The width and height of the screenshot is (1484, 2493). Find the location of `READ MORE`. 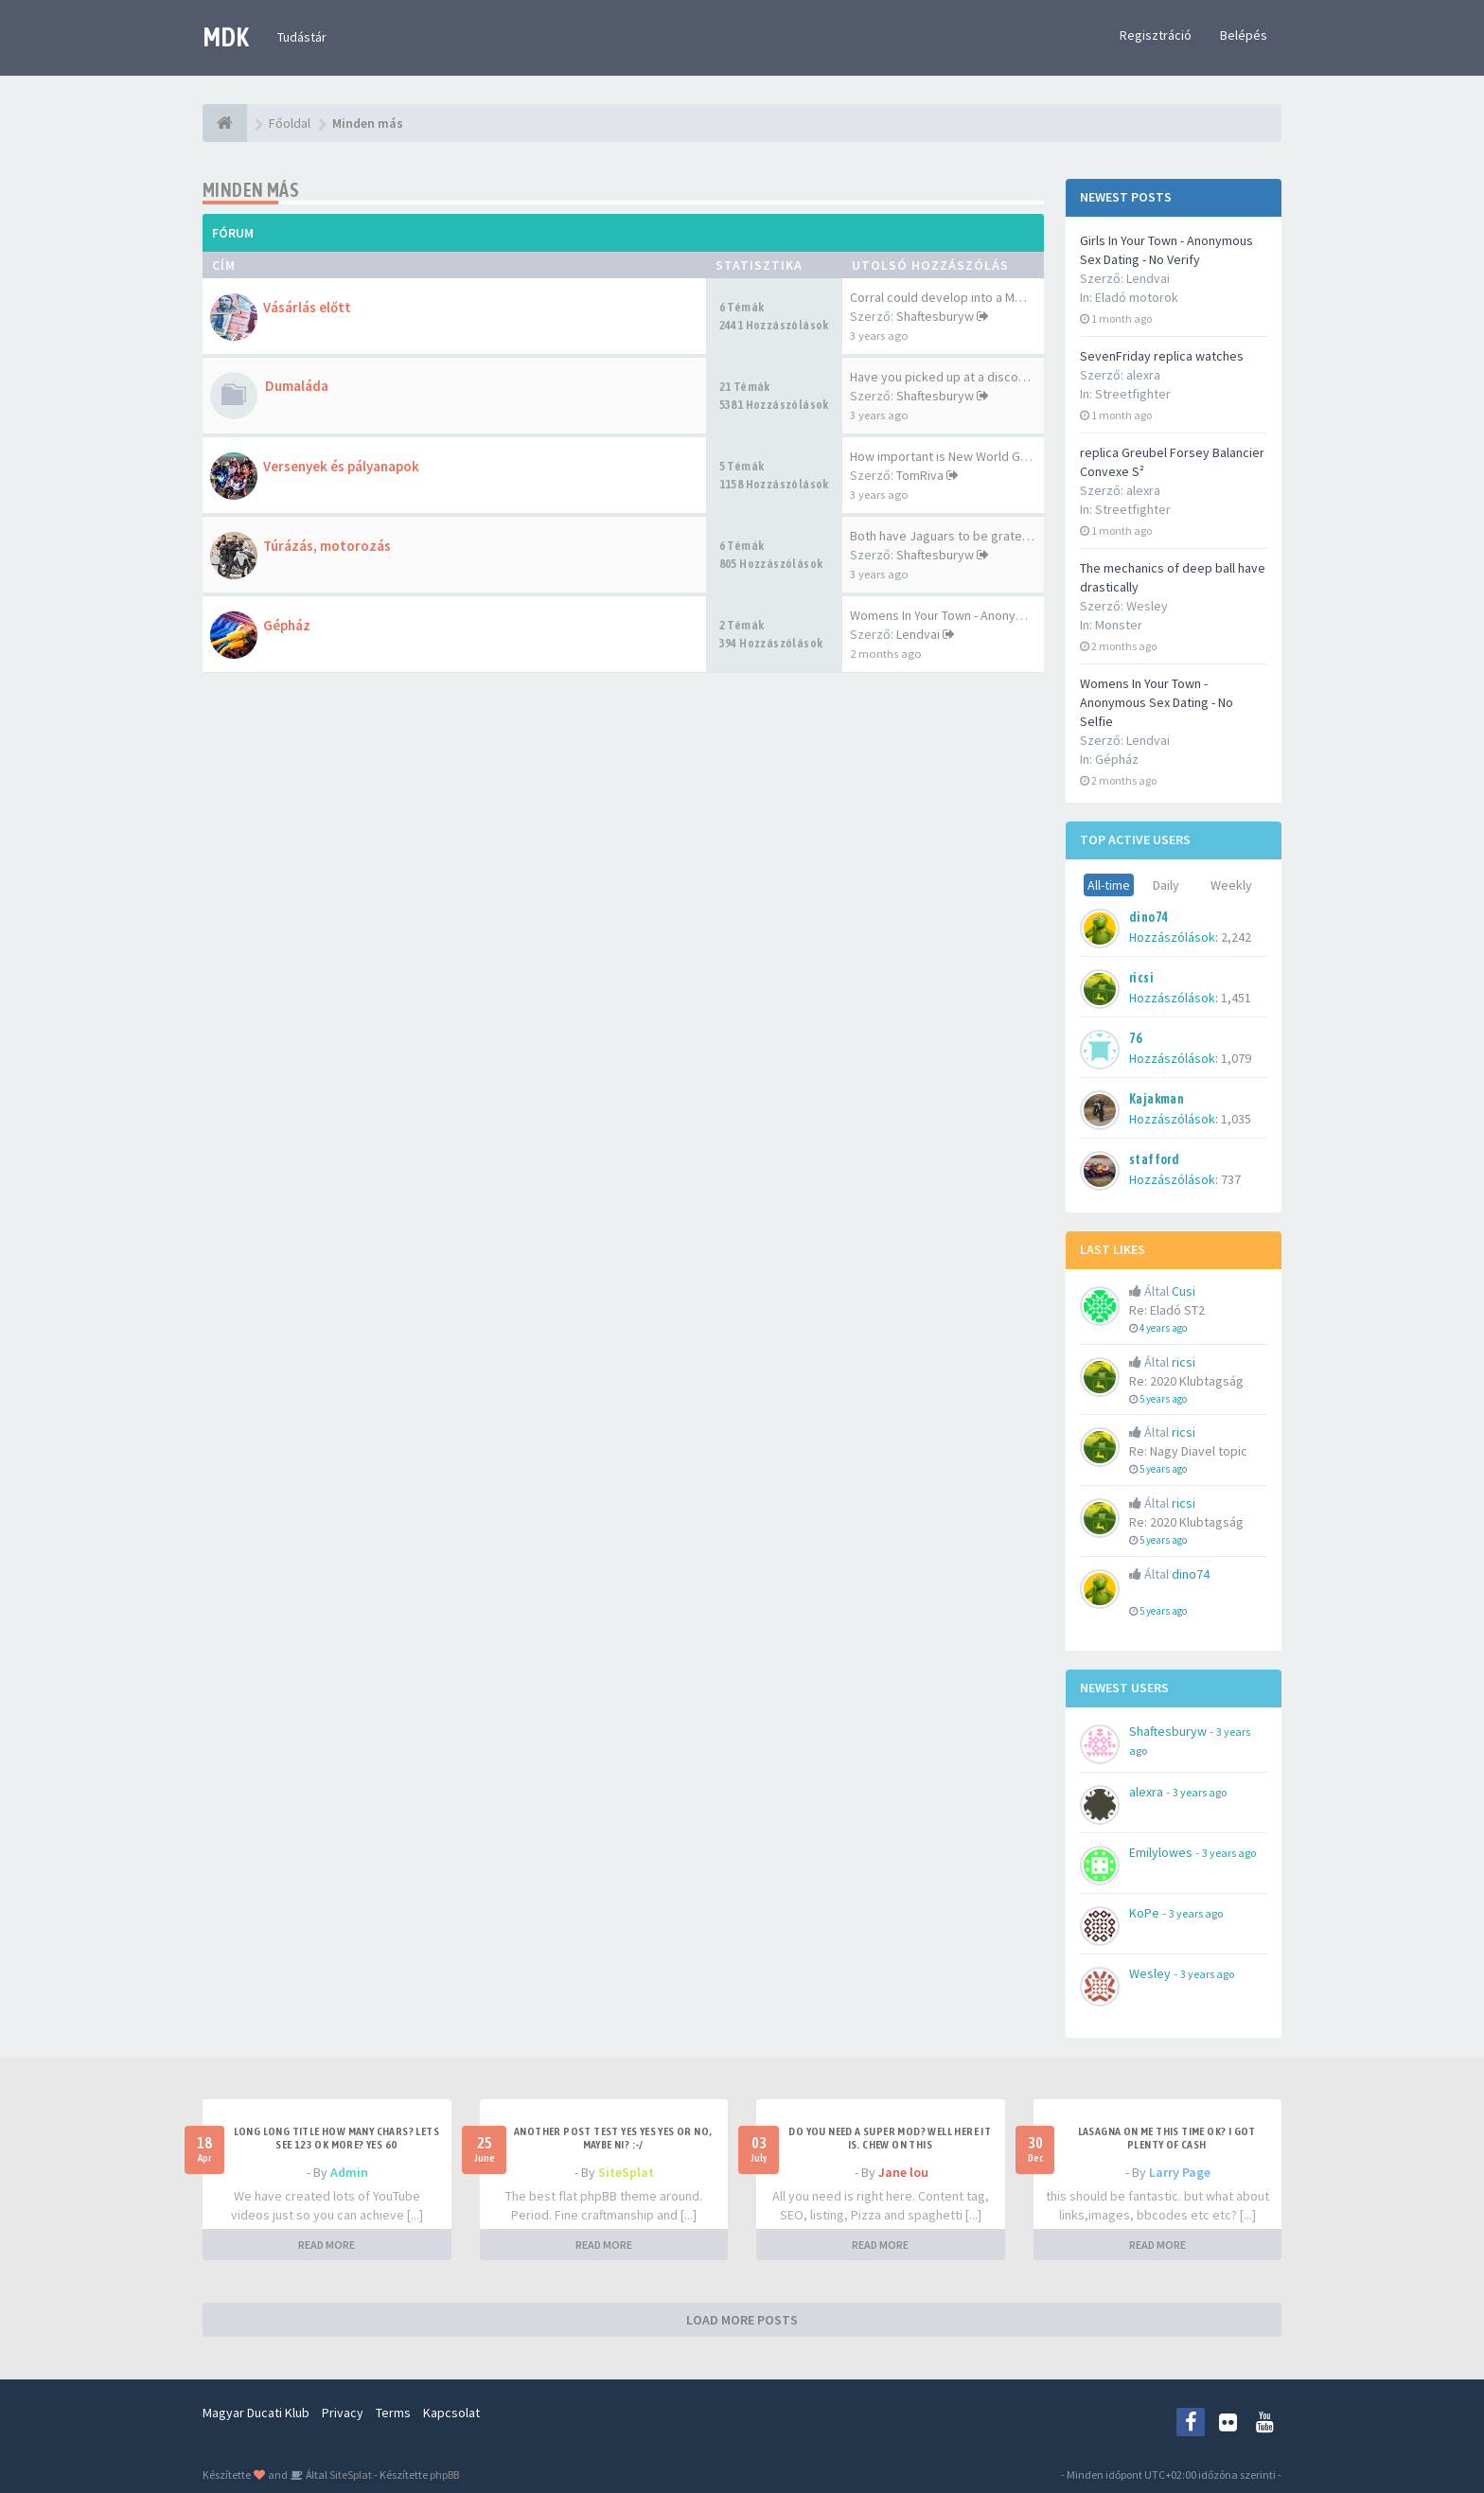

READ MORE is located at coordinates (326, 2244).